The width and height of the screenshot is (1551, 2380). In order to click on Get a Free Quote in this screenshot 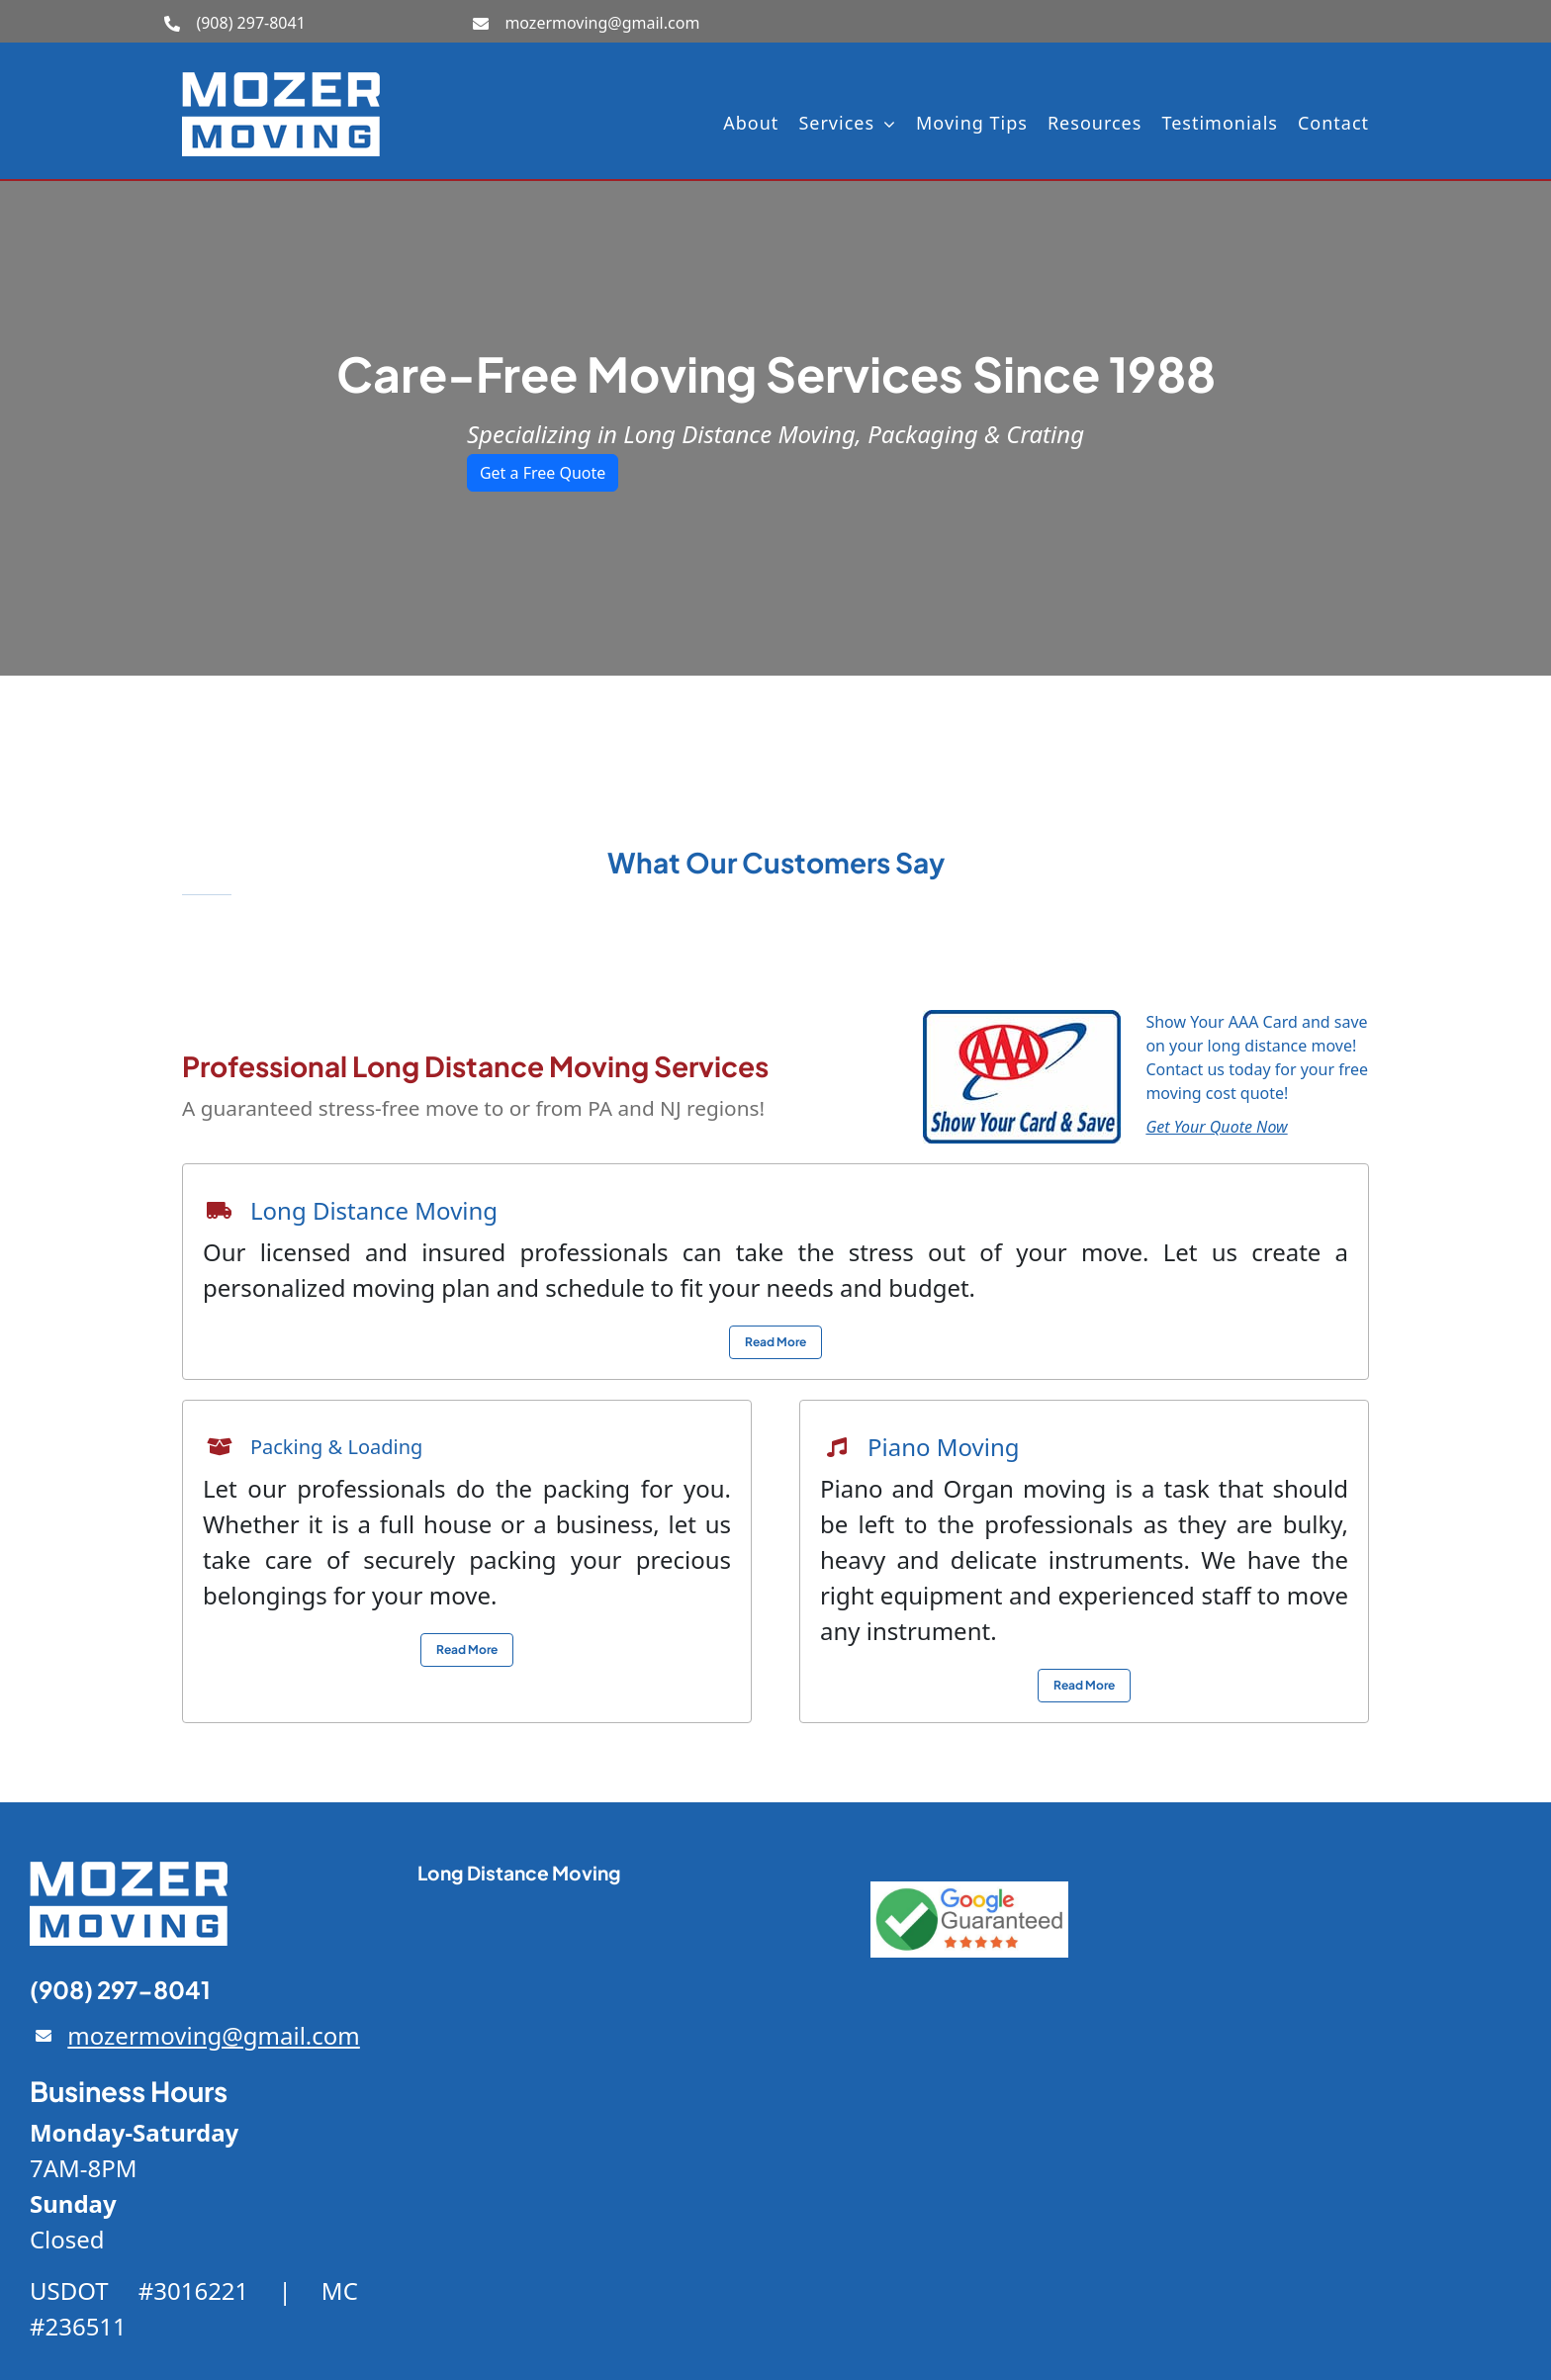, I will do `click(542, 473)`.